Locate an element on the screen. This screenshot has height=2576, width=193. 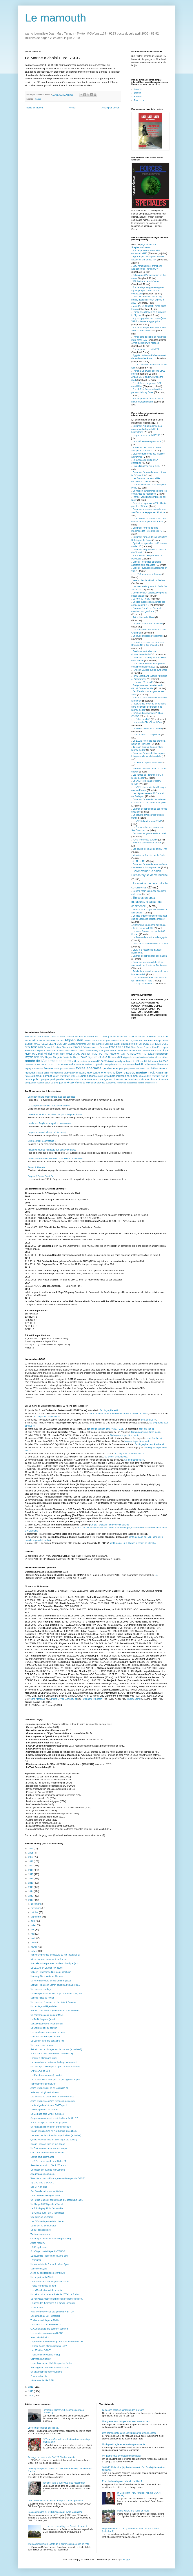
économies budgétaires is located at coordinates (126, 1083).